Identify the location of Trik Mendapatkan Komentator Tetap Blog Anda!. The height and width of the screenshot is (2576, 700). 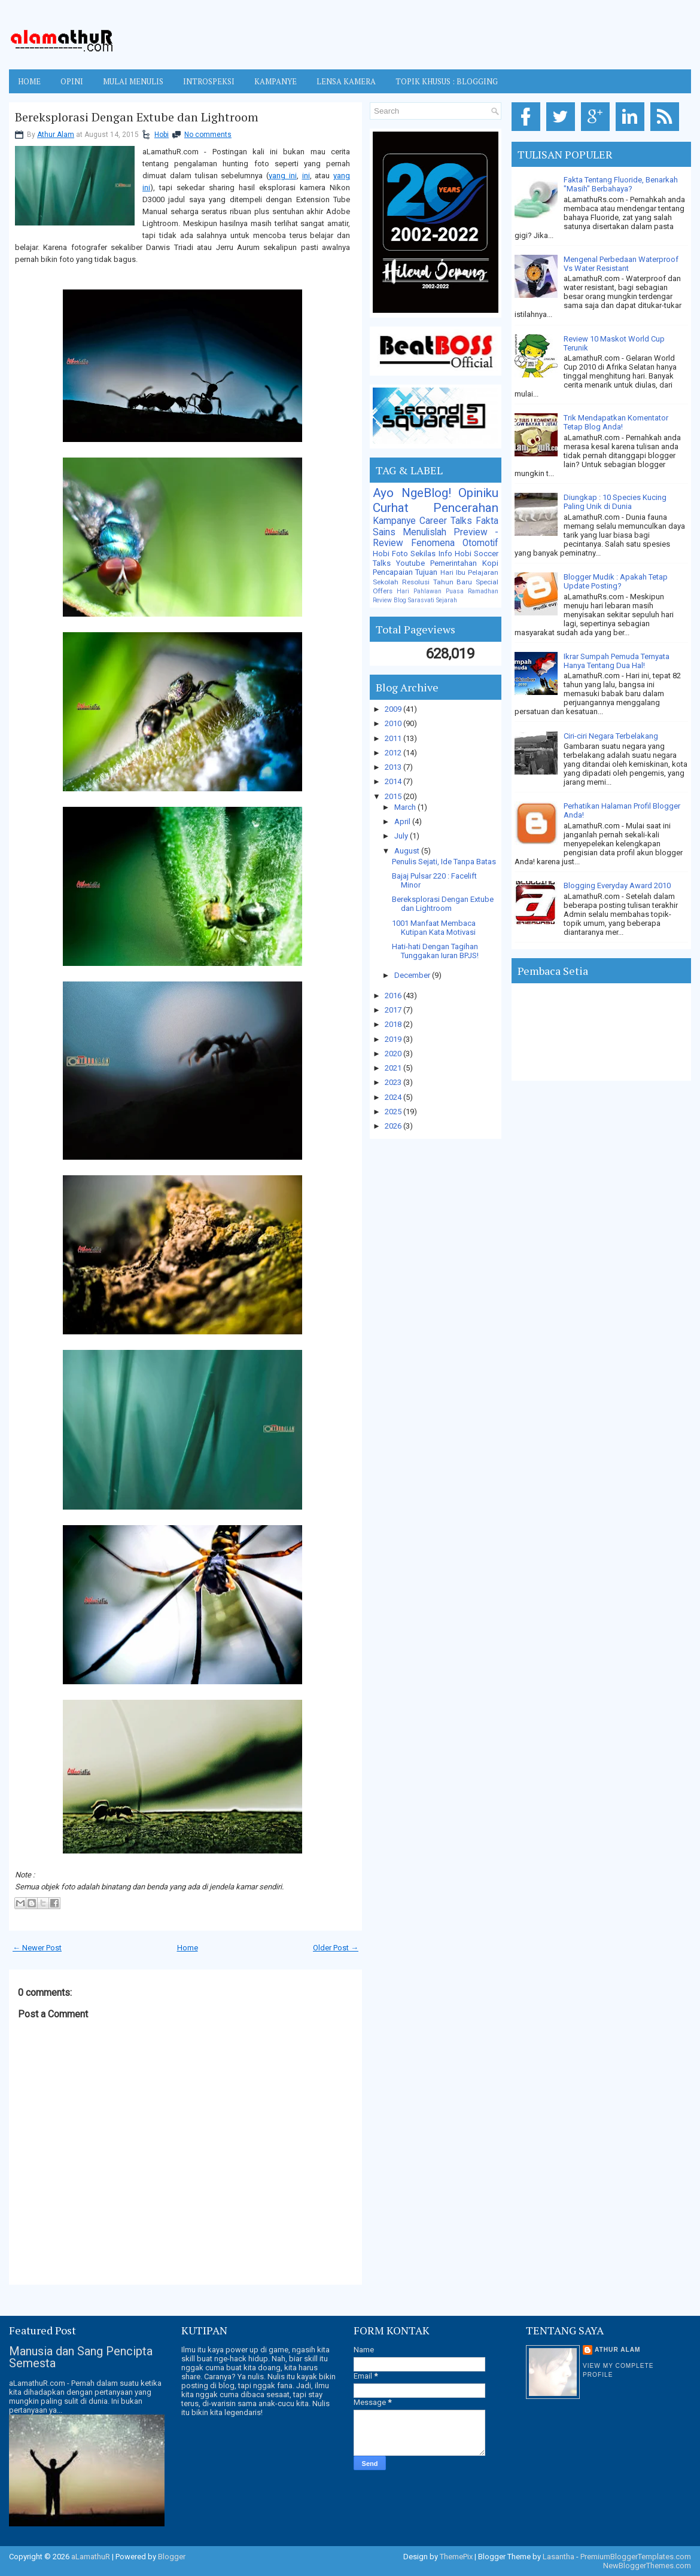
(616, 422).